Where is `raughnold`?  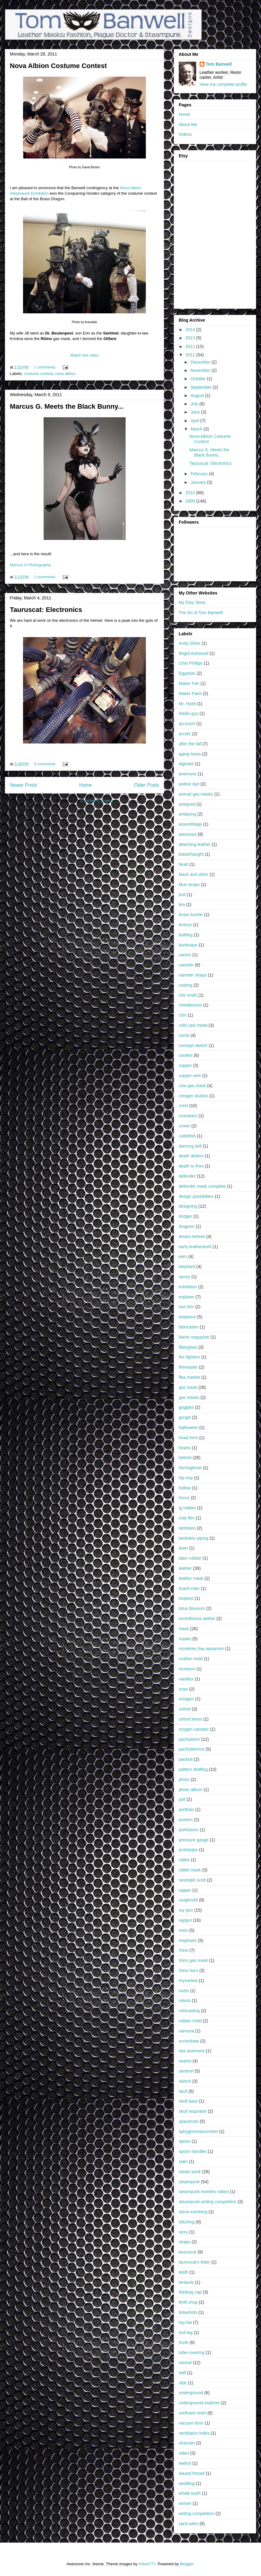 raughnold is located at coordinates (188, 1900).